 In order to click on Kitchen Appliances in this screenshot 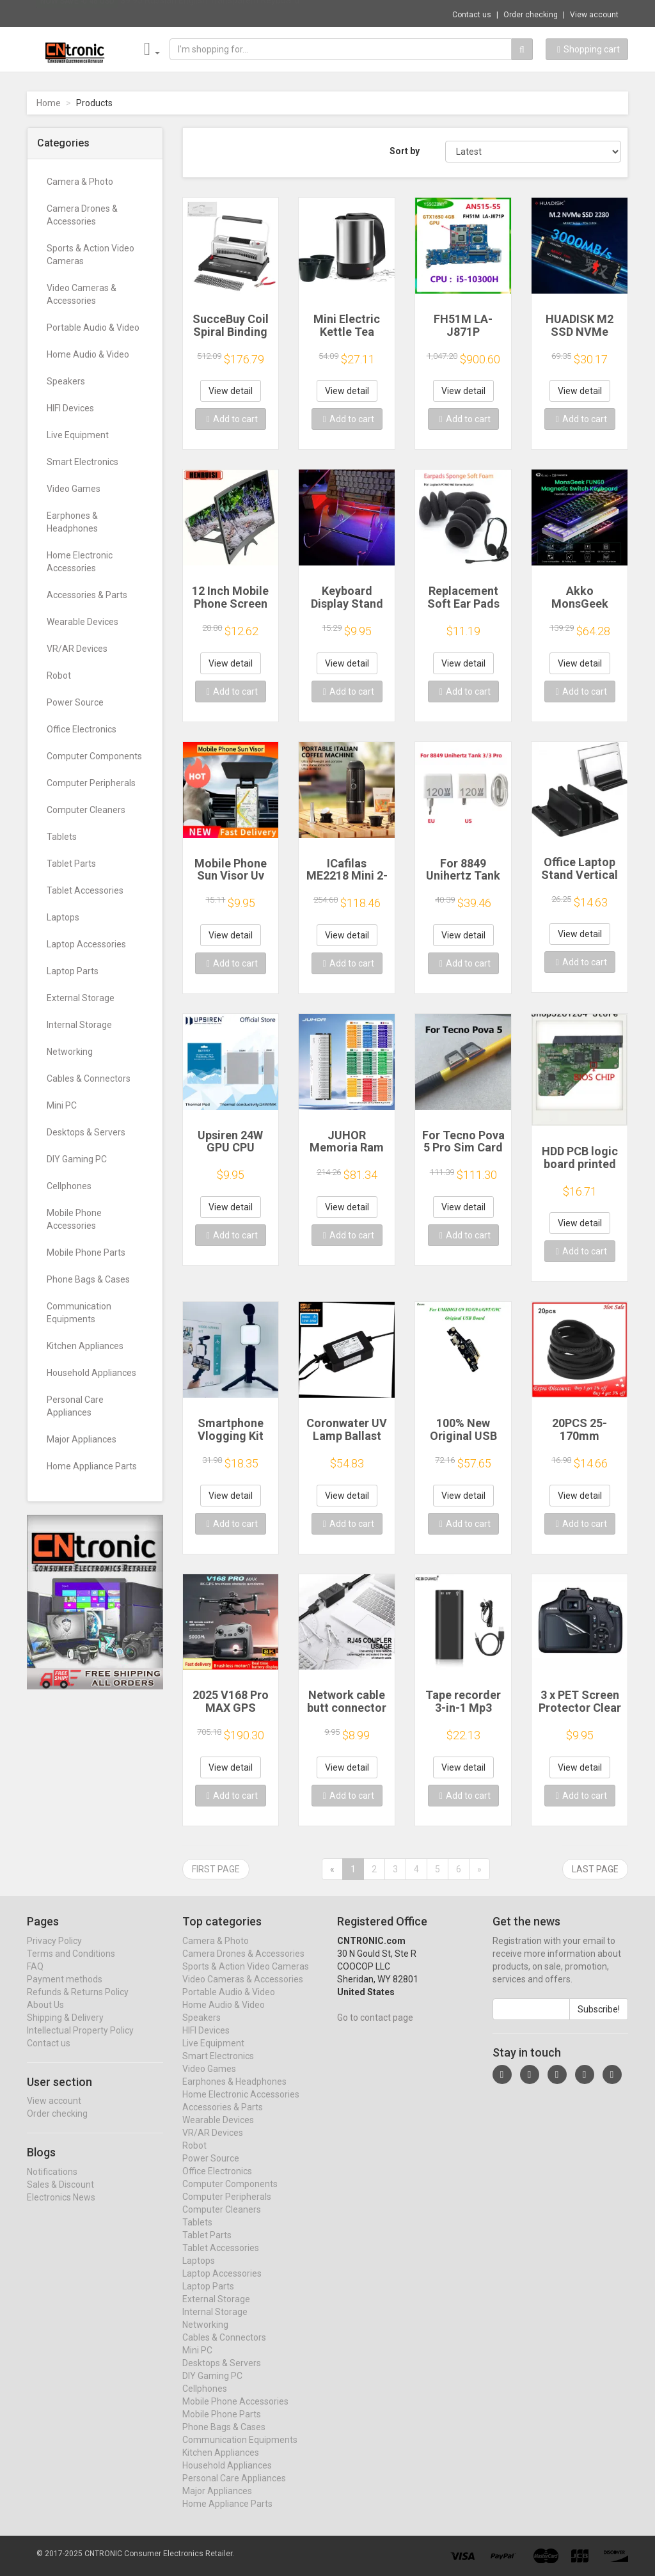, I will do `click(85, 1346)`.